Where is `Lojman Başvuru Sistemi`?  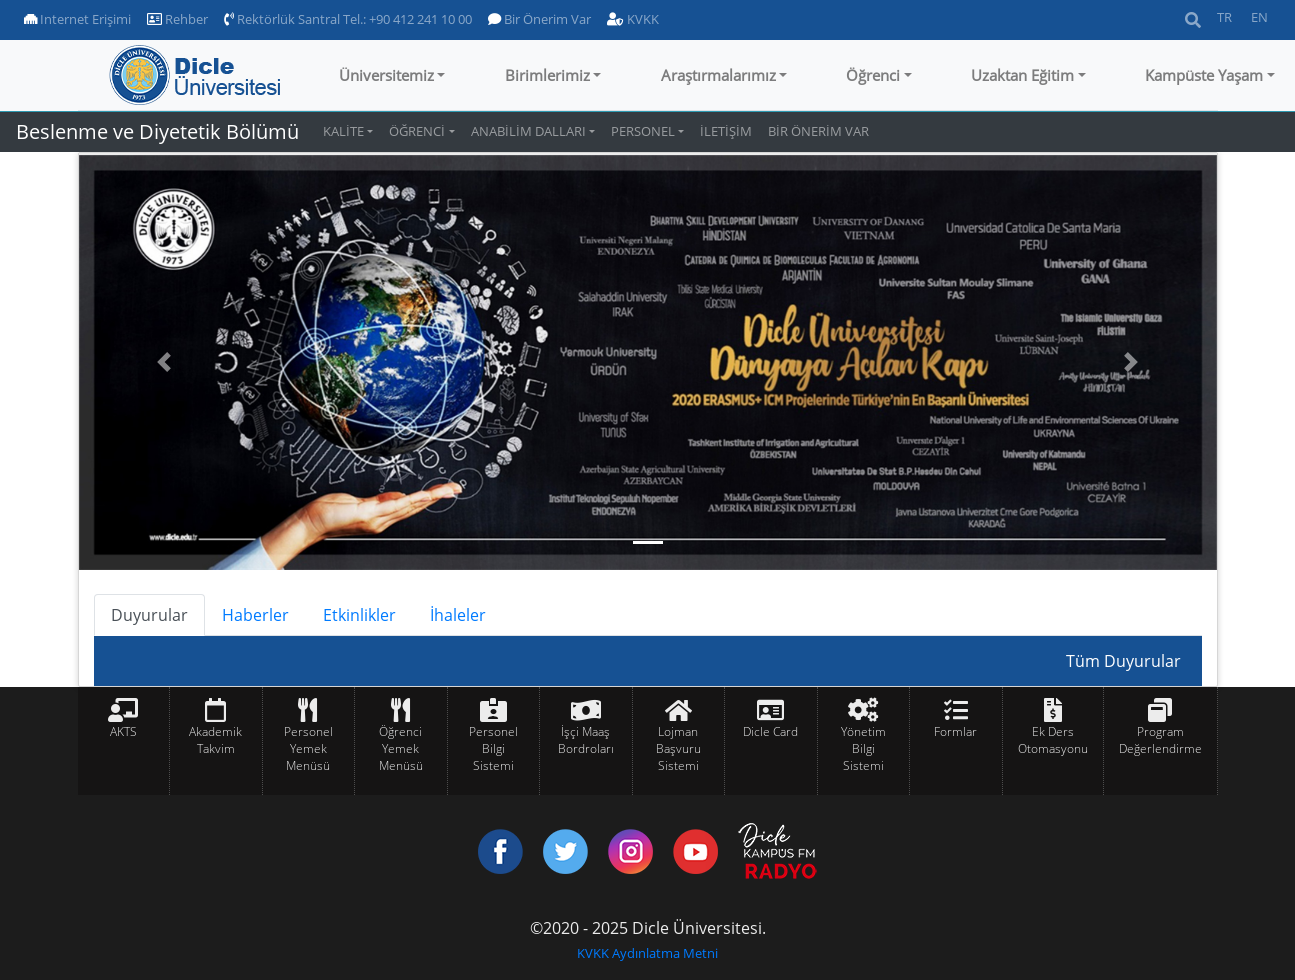
Lojman Başvuru Sistemi is located at coordinates (678, 748).